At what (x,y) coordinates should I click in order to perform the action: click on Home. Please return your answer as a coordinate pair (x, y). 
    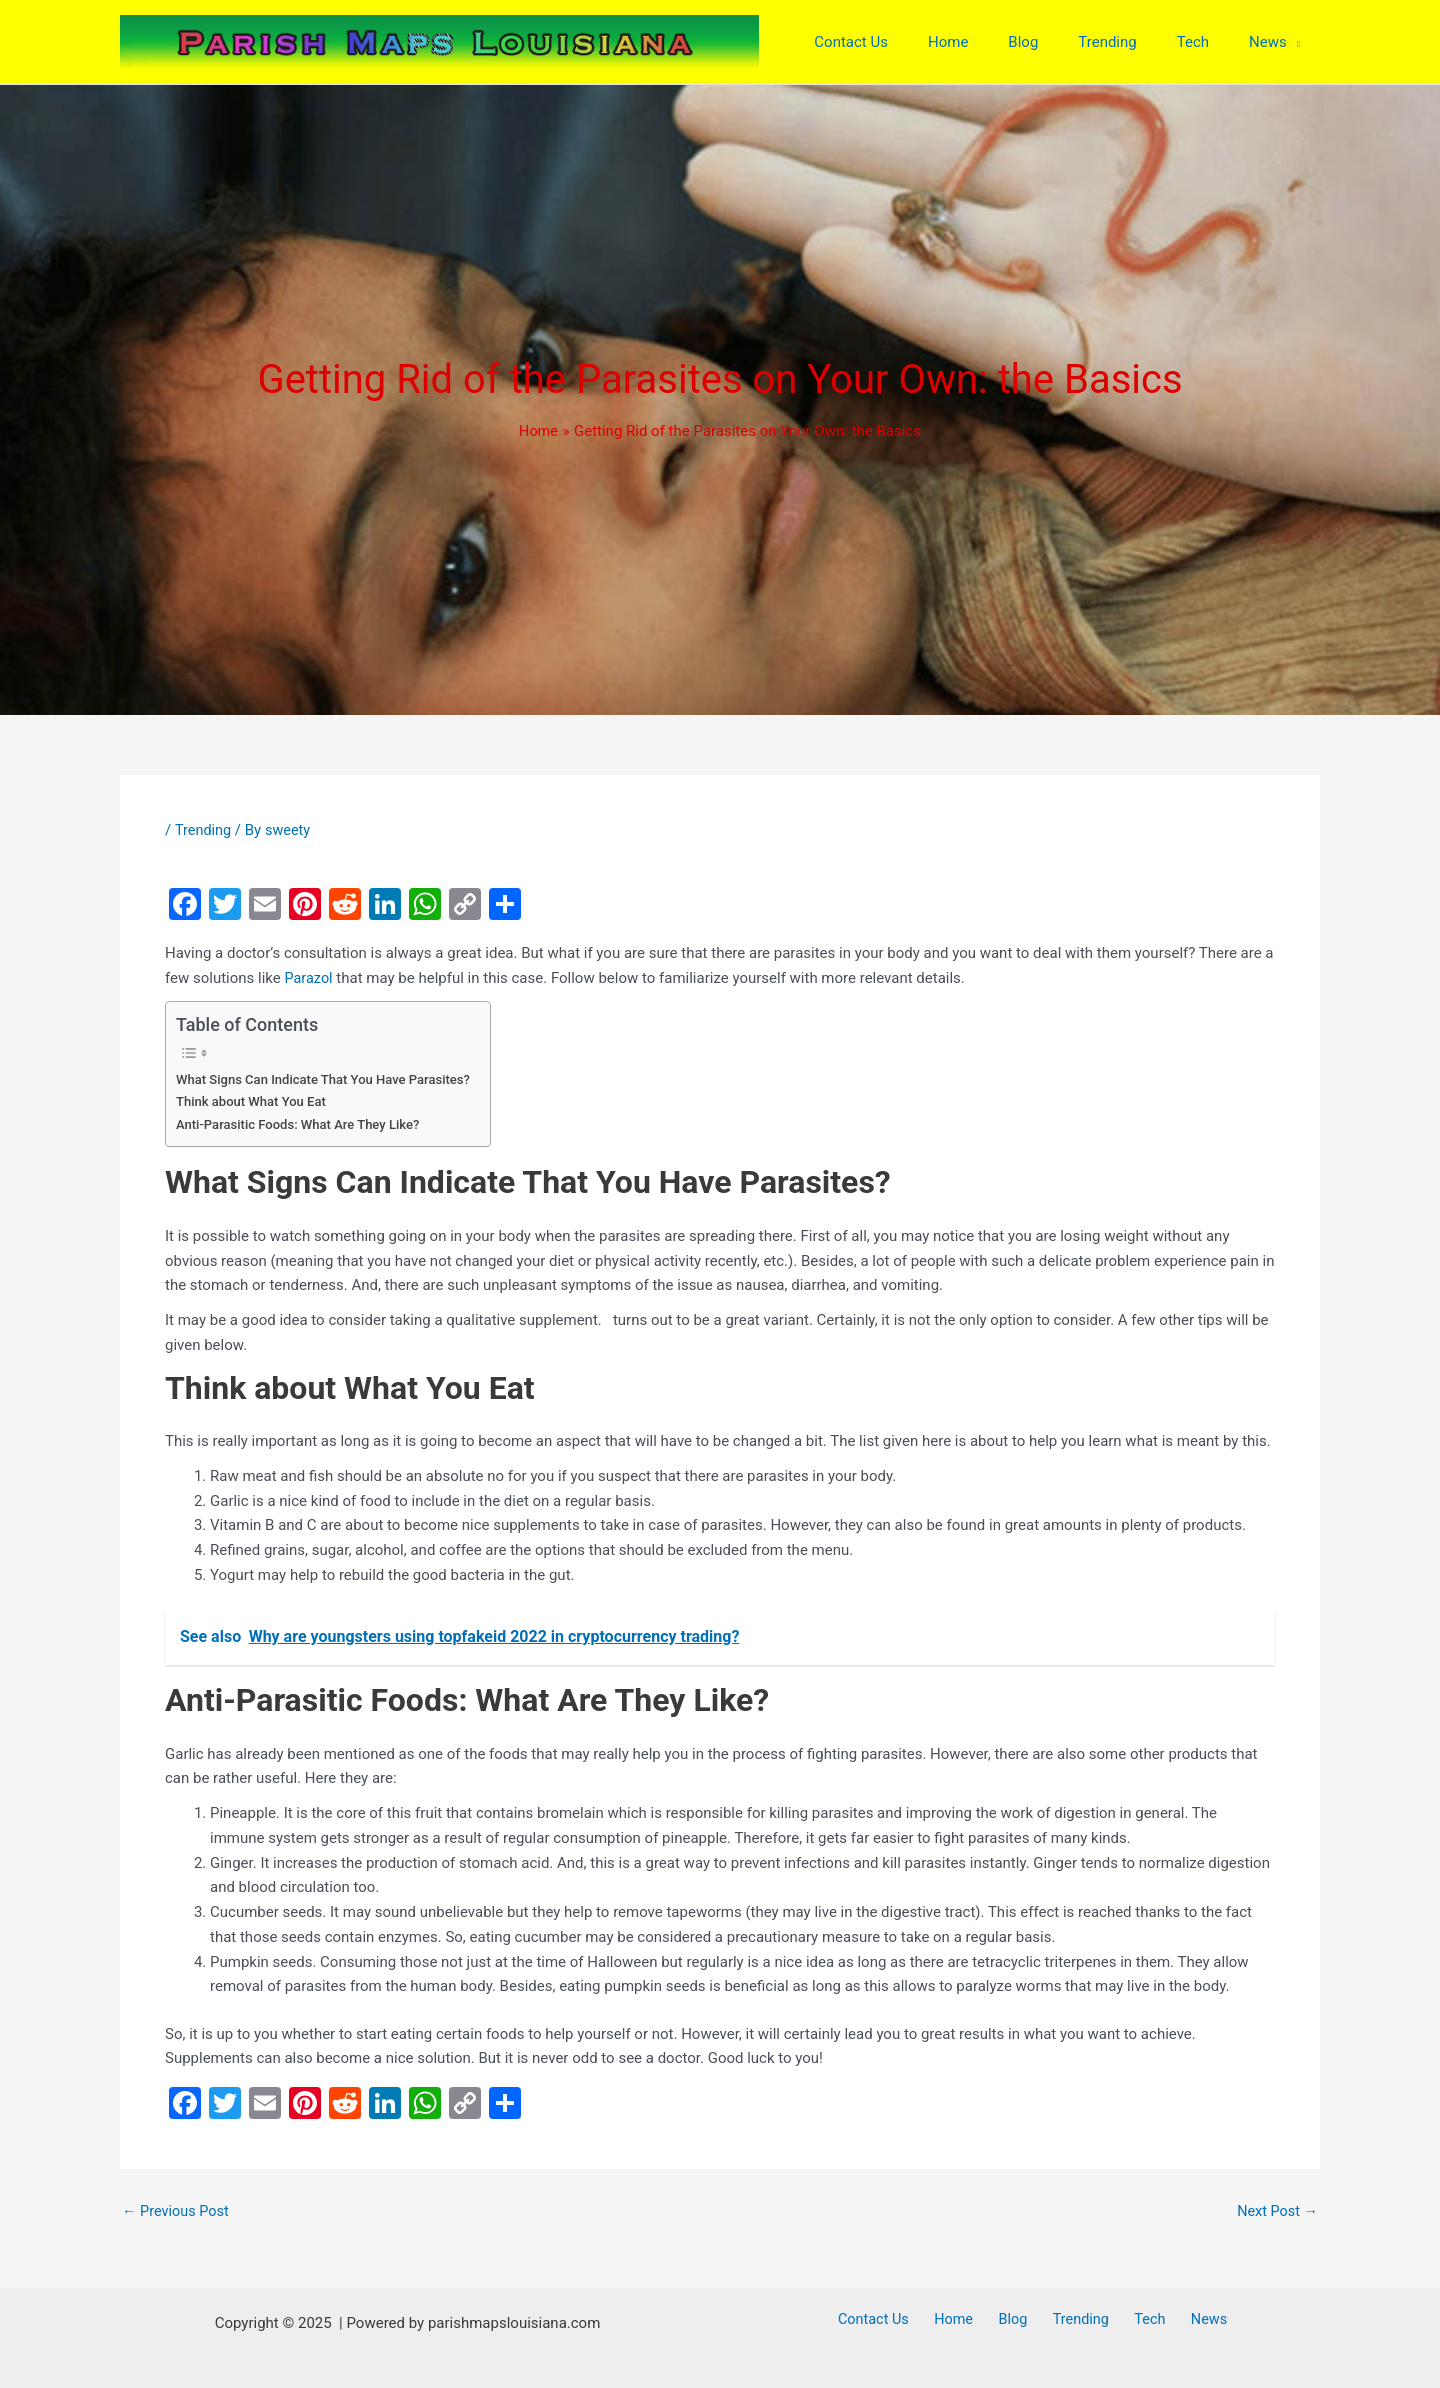
    Looking at the image, I should click on (967, 2320).